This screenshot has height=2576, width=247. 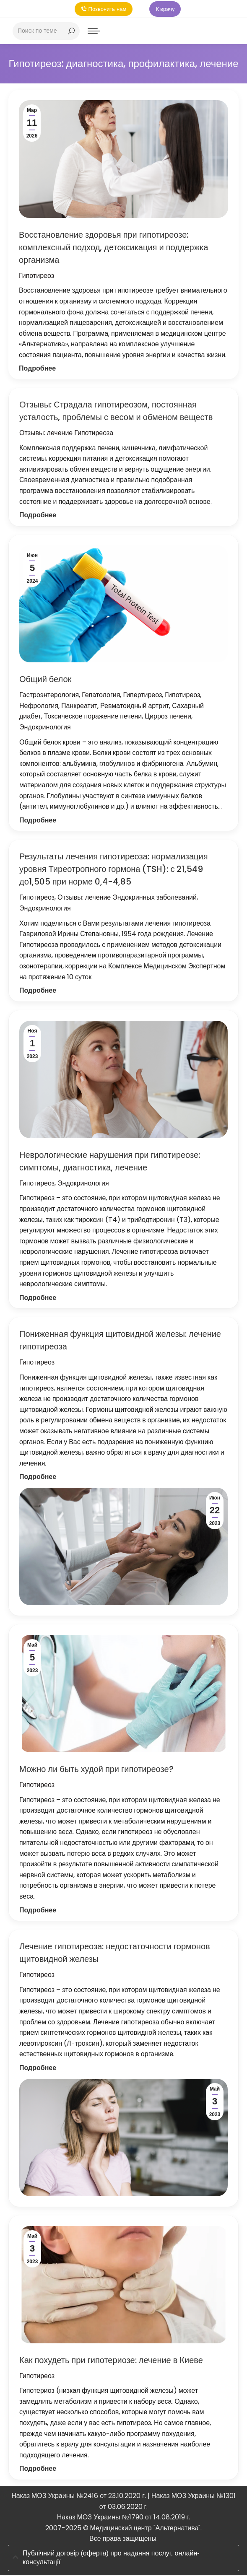 What do you see at coordinates (123, 2559) in the screenshot?
I see `[tab]` at bounding box center [123, 2559].